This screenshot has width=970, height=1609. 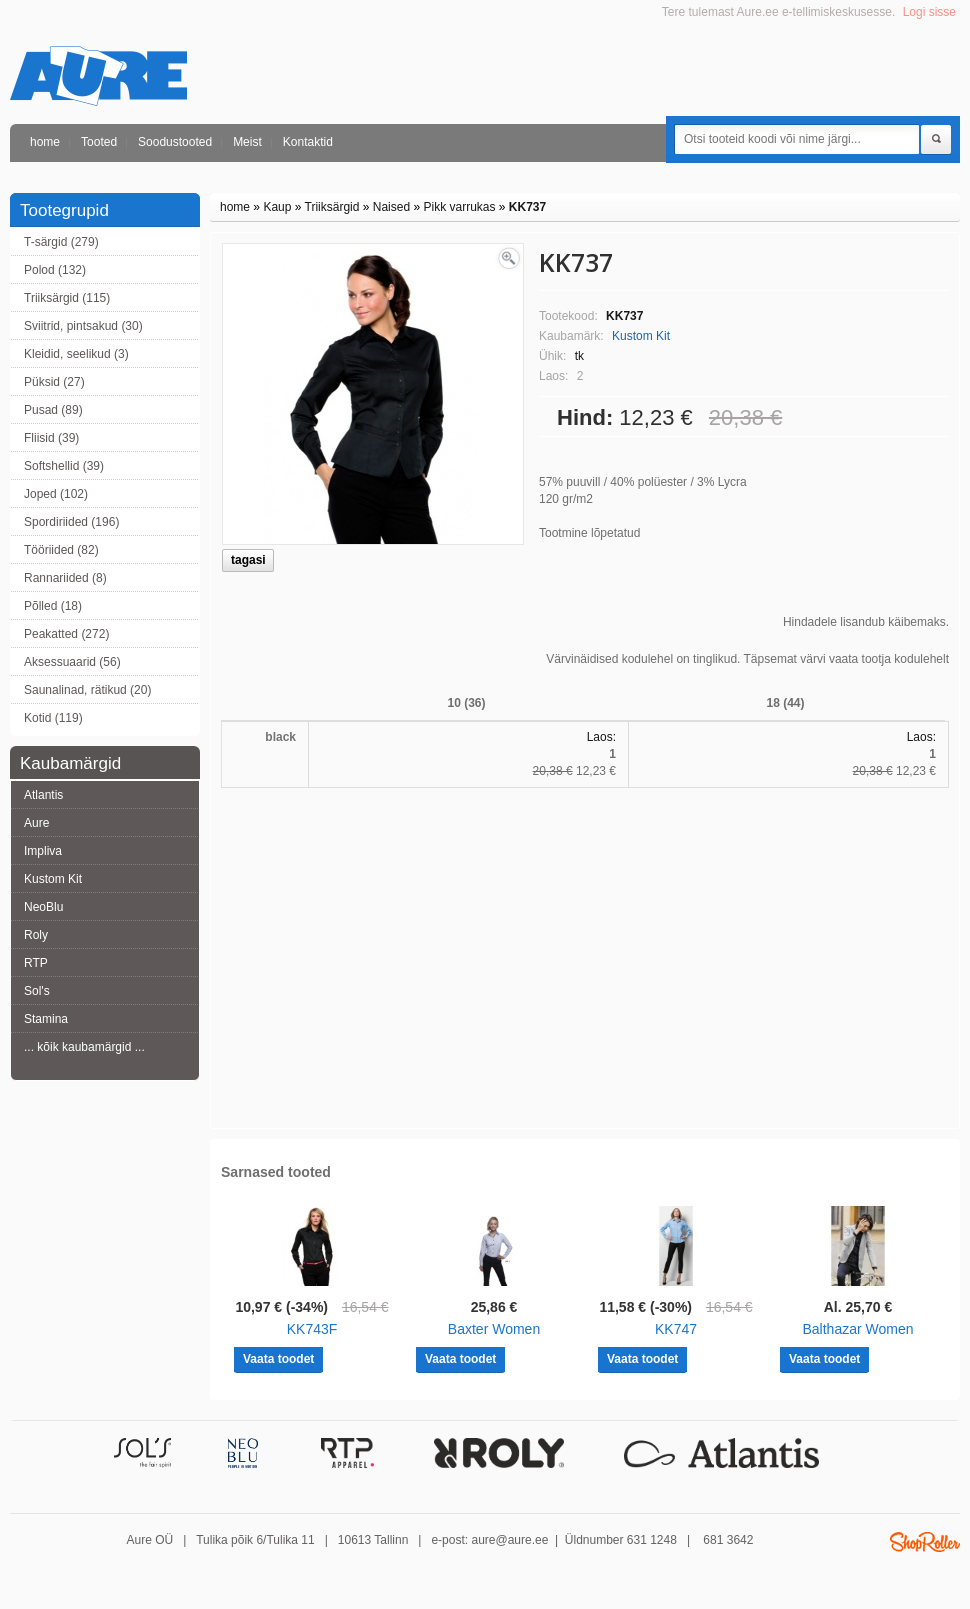 What do you see at coordinates (84, 1047) in the screenshot?
I see `... kõik kaubamärgid ...` at bounding box center [84, 1047].